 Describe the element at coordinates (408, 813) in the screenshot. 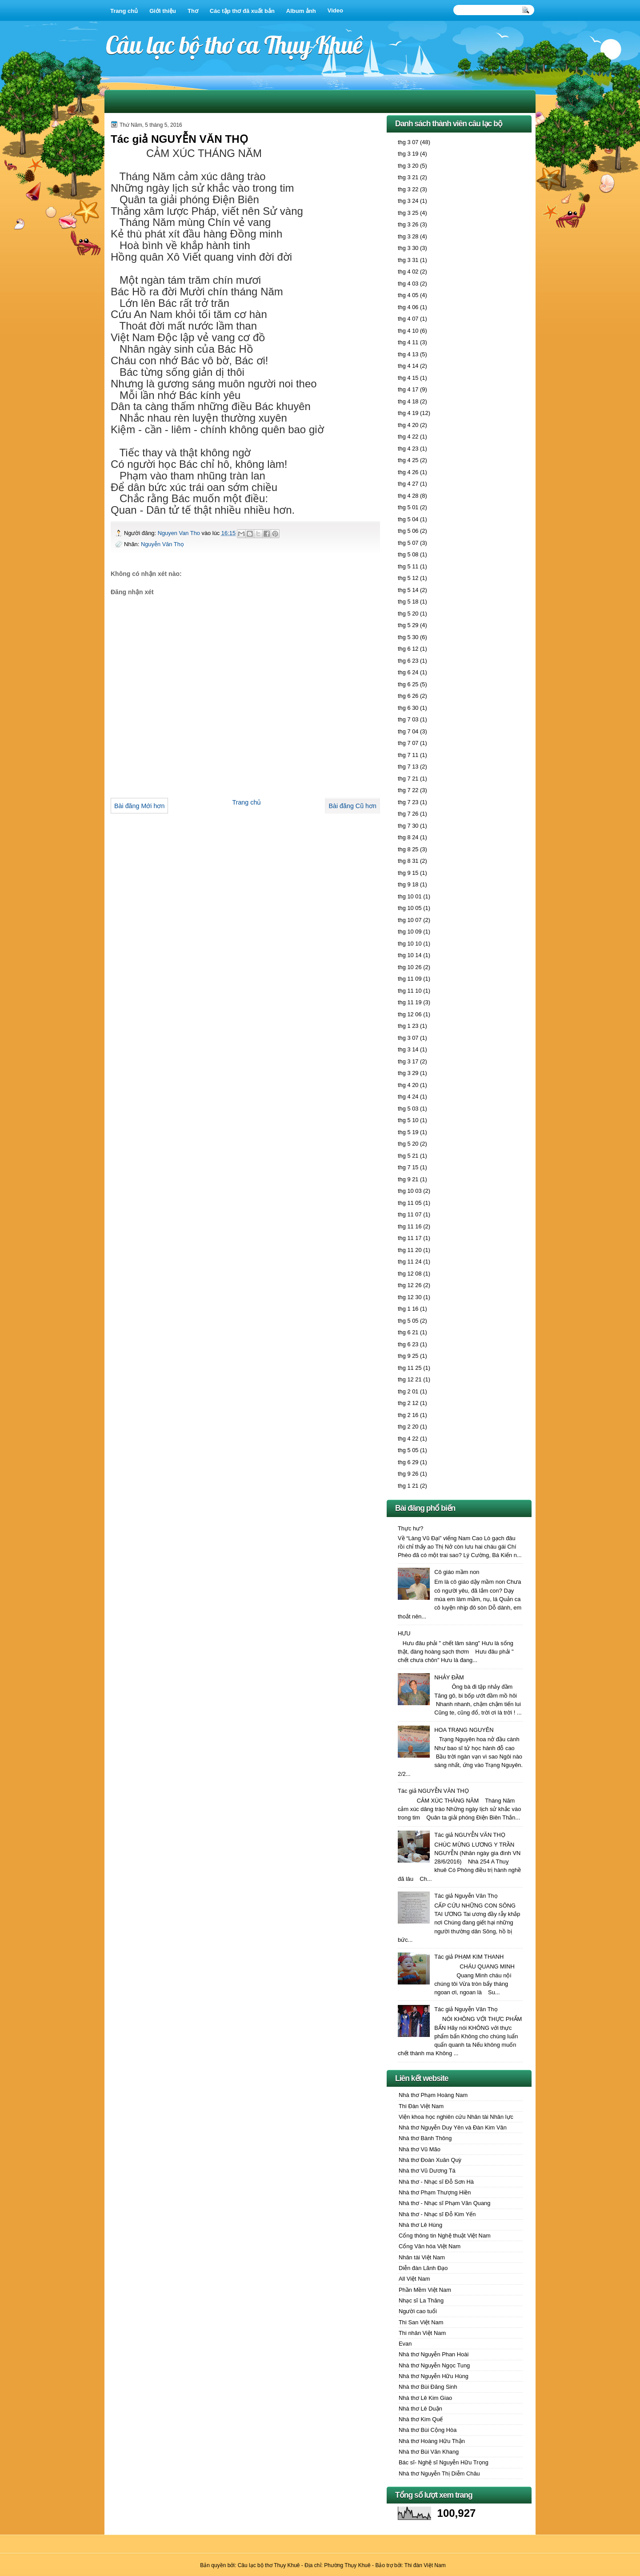

I see `thg 7 26` at that location.